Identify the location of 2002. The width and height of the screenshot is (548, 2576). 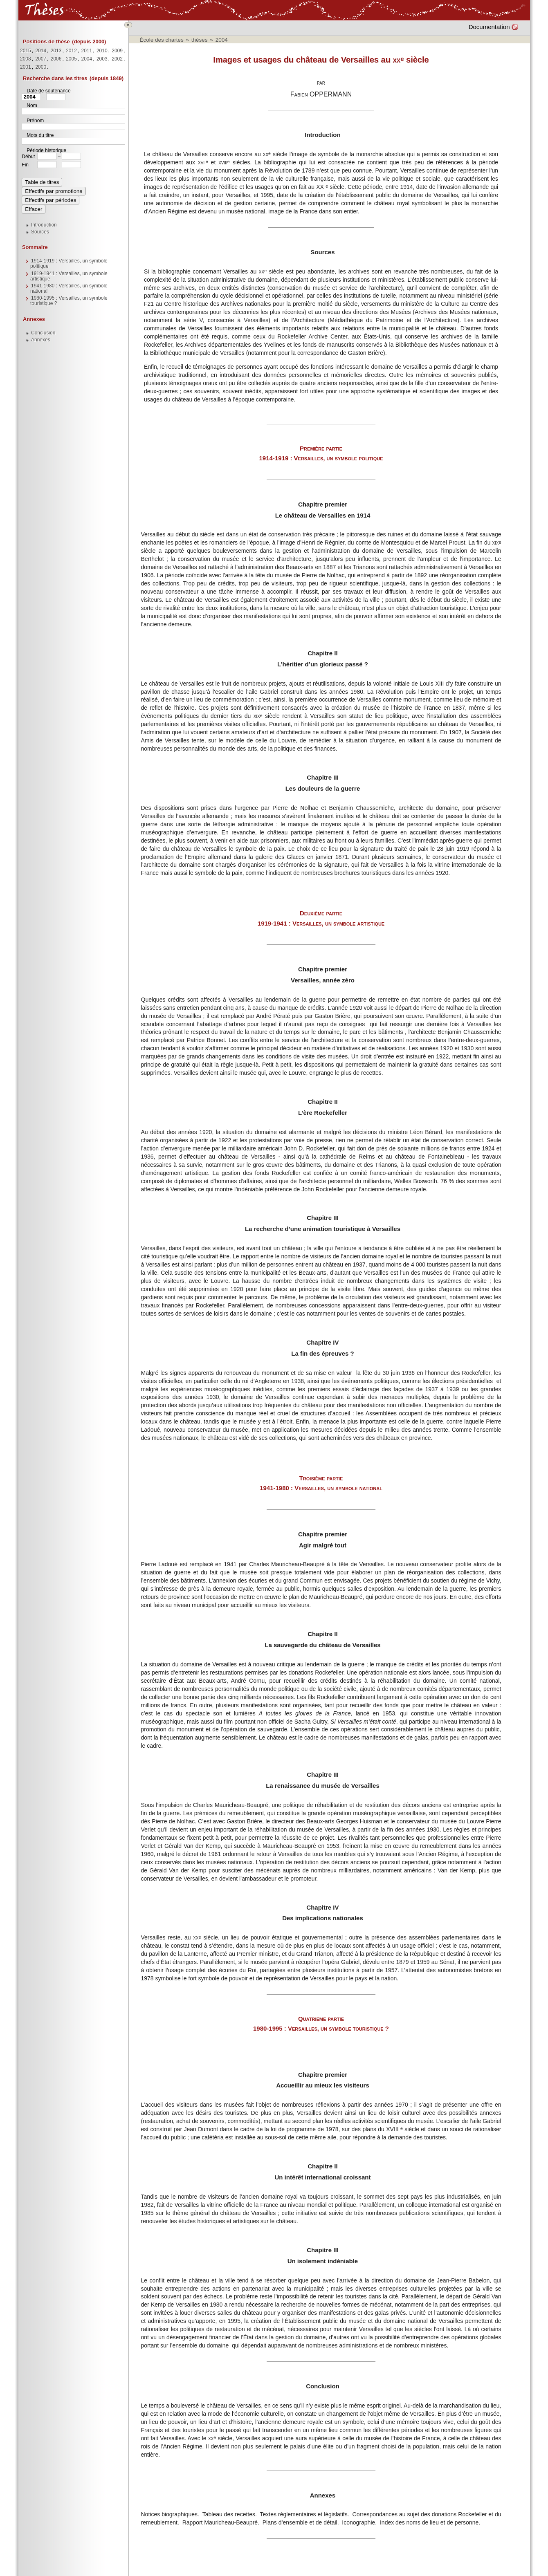
(117, 59).